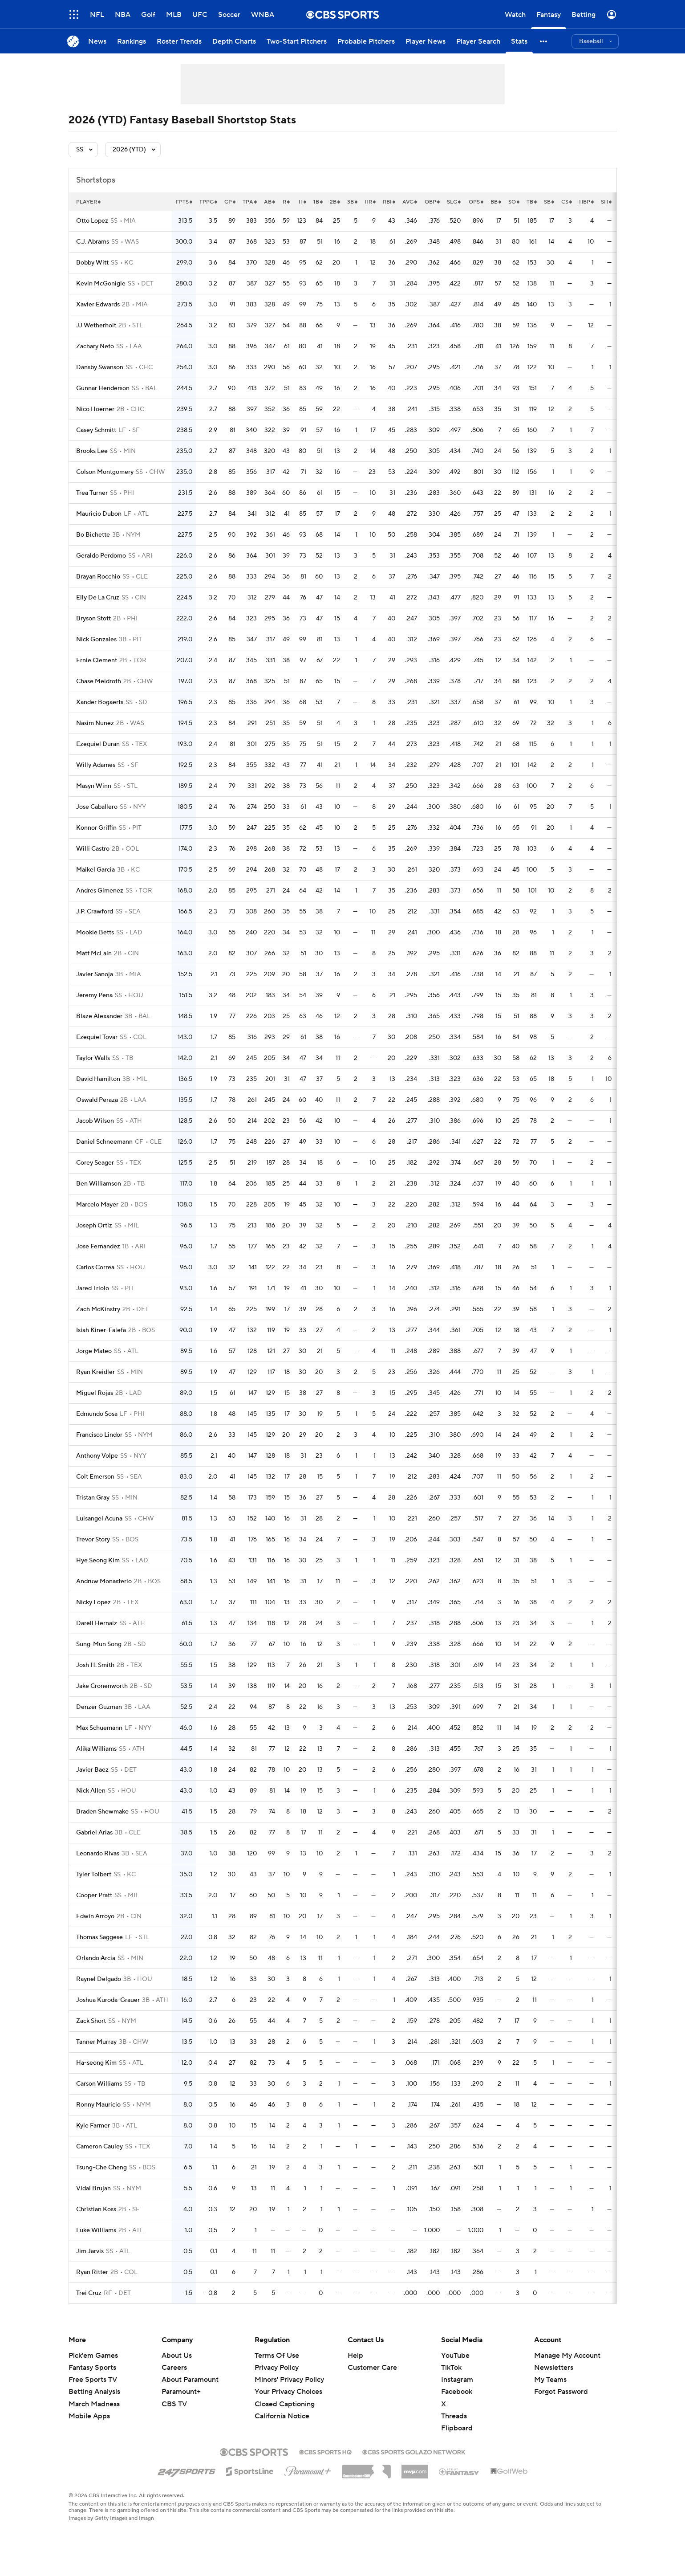 The height and width of the screenshot is (2576, 685). Describe the element at coordinates (93, 1602) in the screenshot. I see `Nicky Lopez` at that location.